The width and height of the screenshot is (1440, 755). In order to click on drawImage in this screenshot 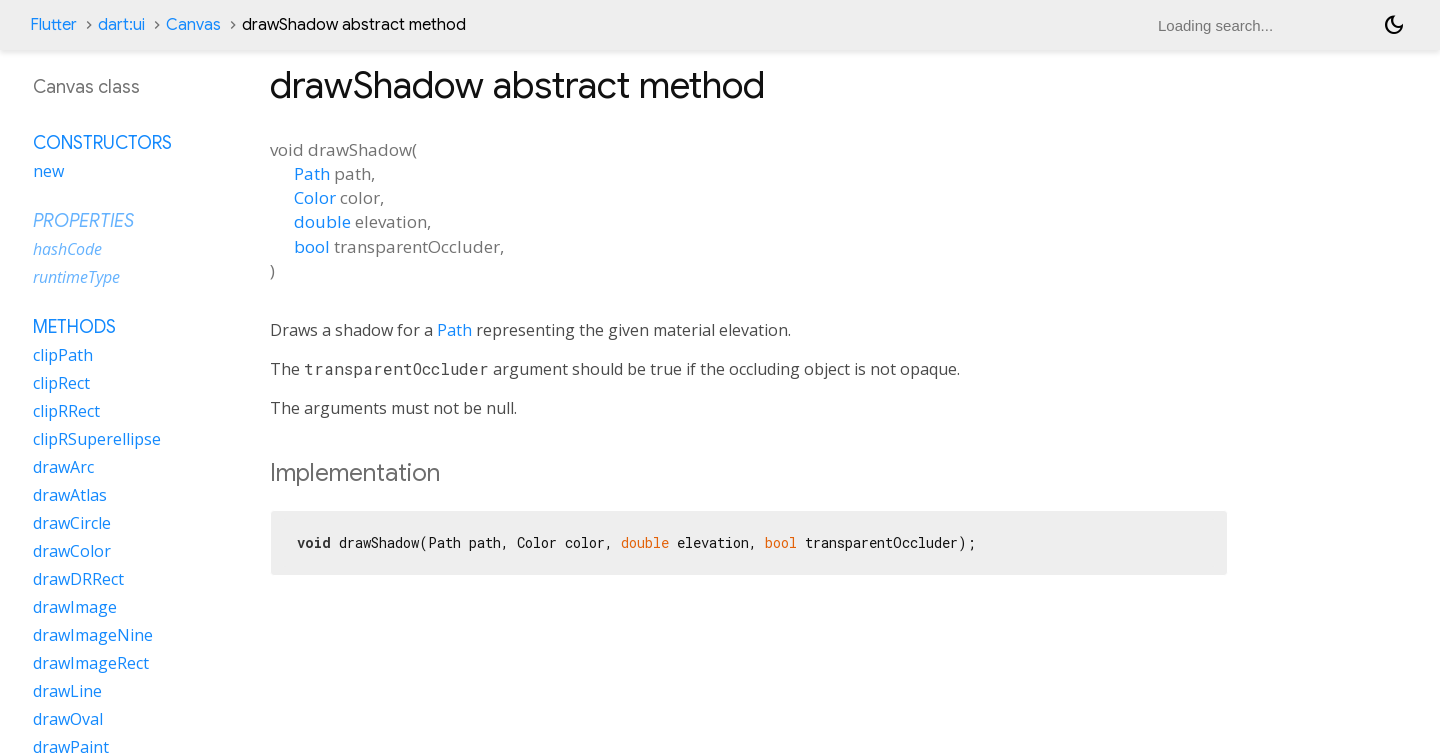, I will do `click(75, 607)`.